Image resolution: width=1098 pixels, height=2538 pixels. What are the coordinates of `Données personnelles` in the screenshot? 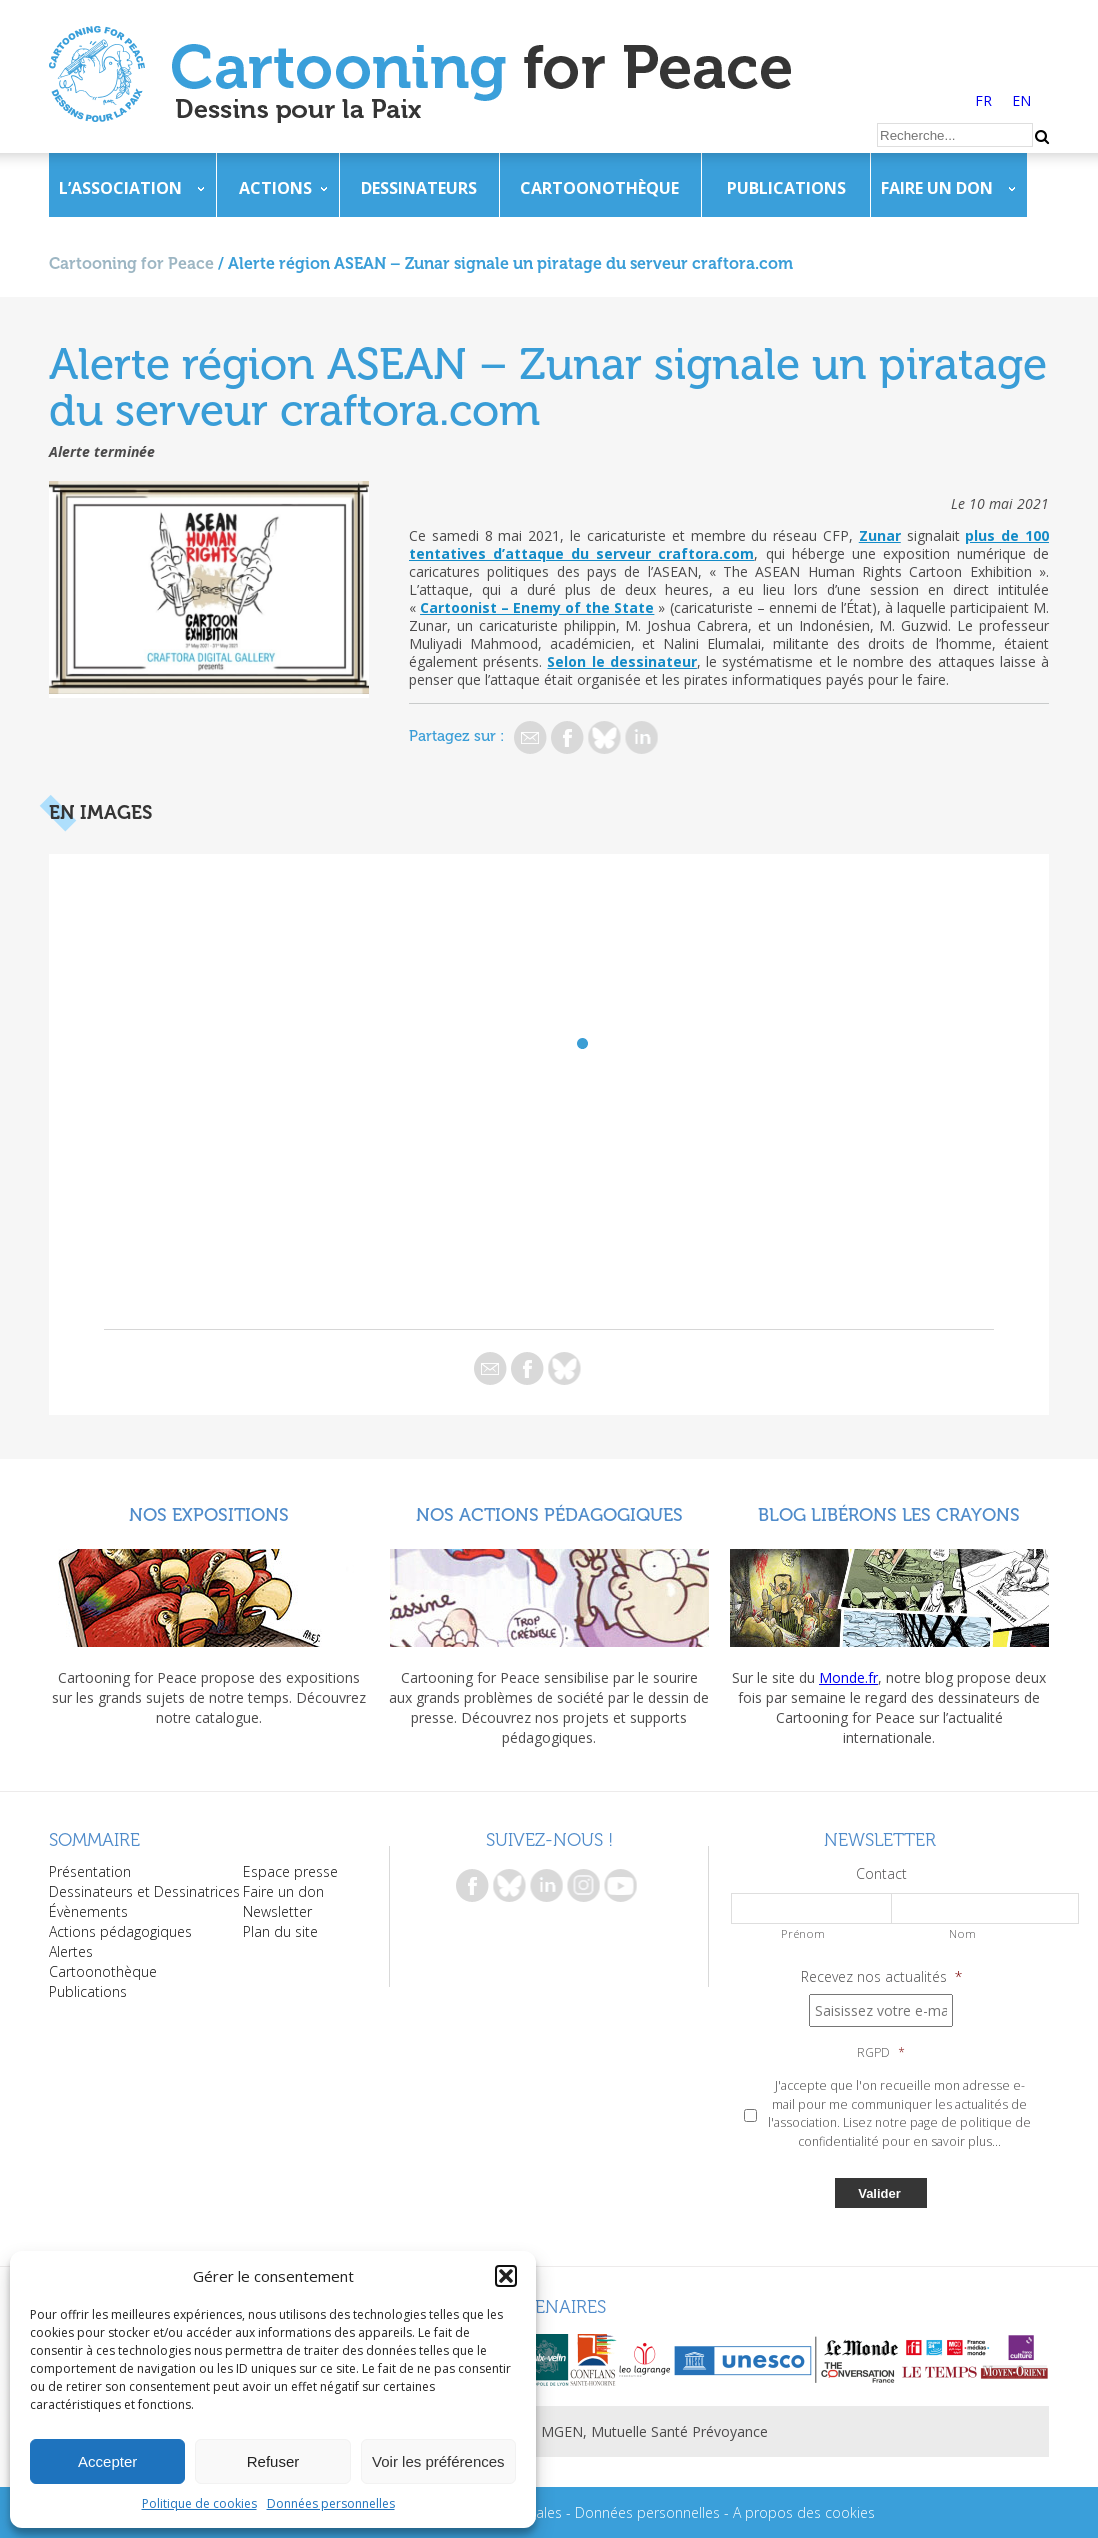 It's located at (331, 2503).